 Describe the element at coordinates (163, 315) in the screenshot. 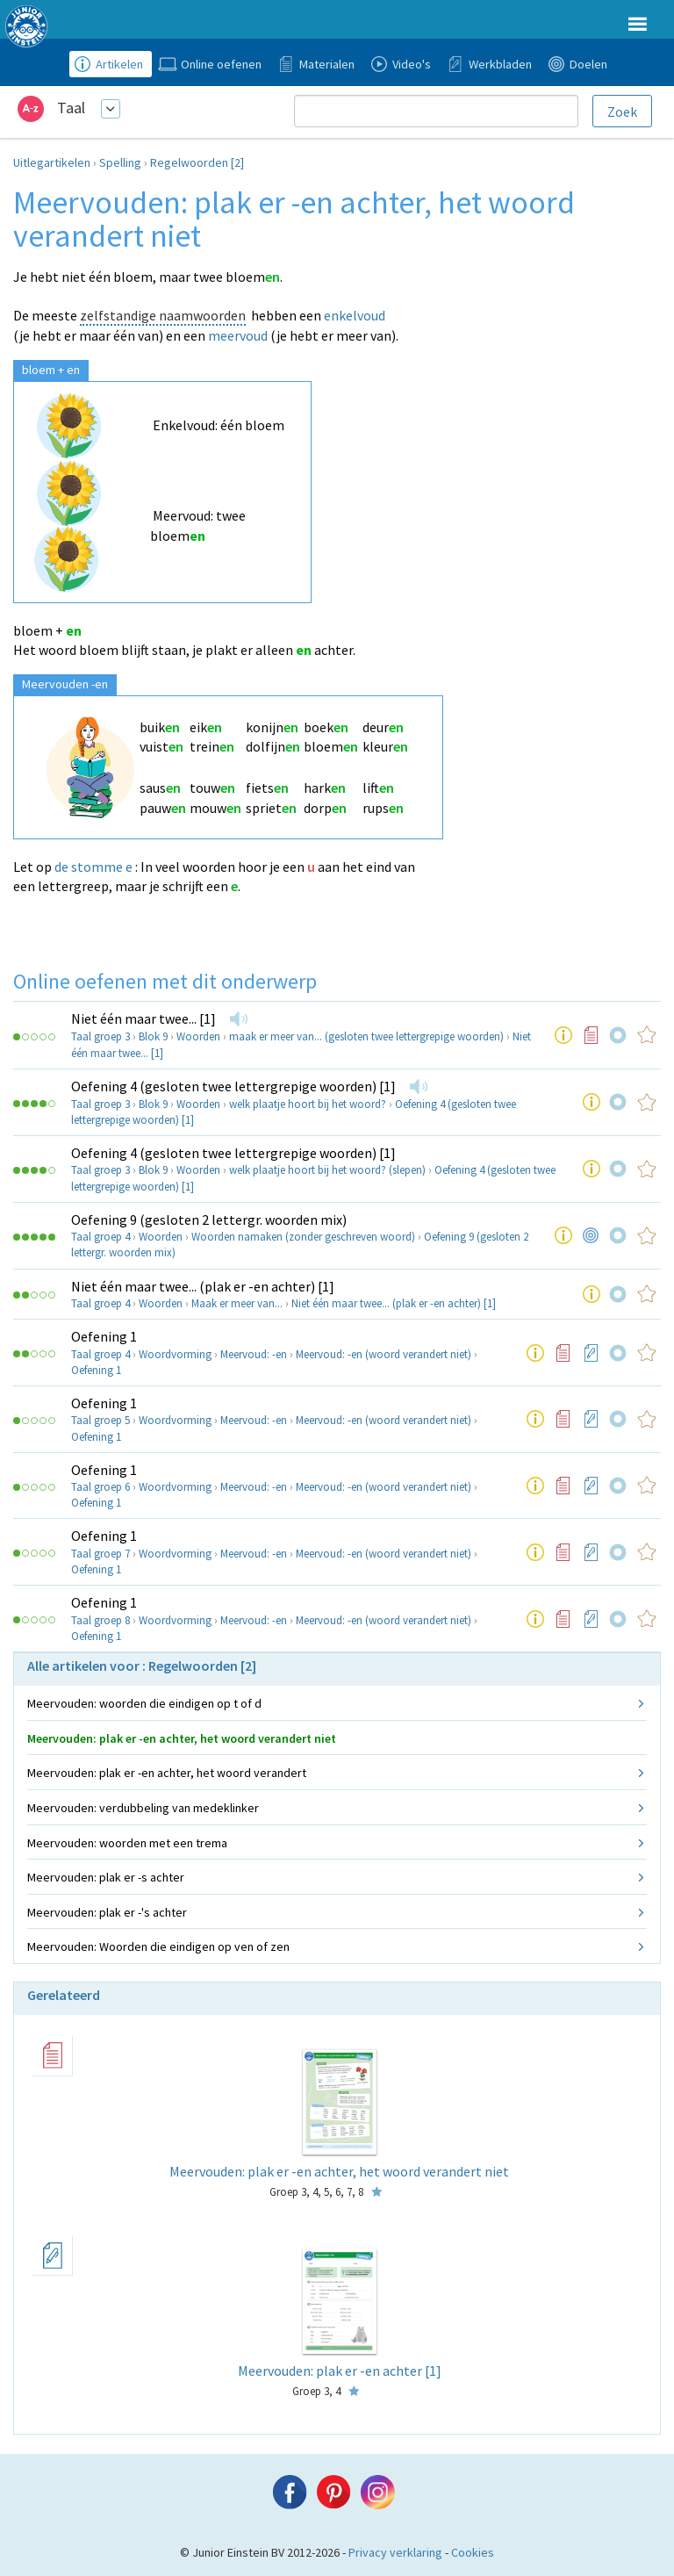

I see `zelfstandige naamwoorden` at that location.